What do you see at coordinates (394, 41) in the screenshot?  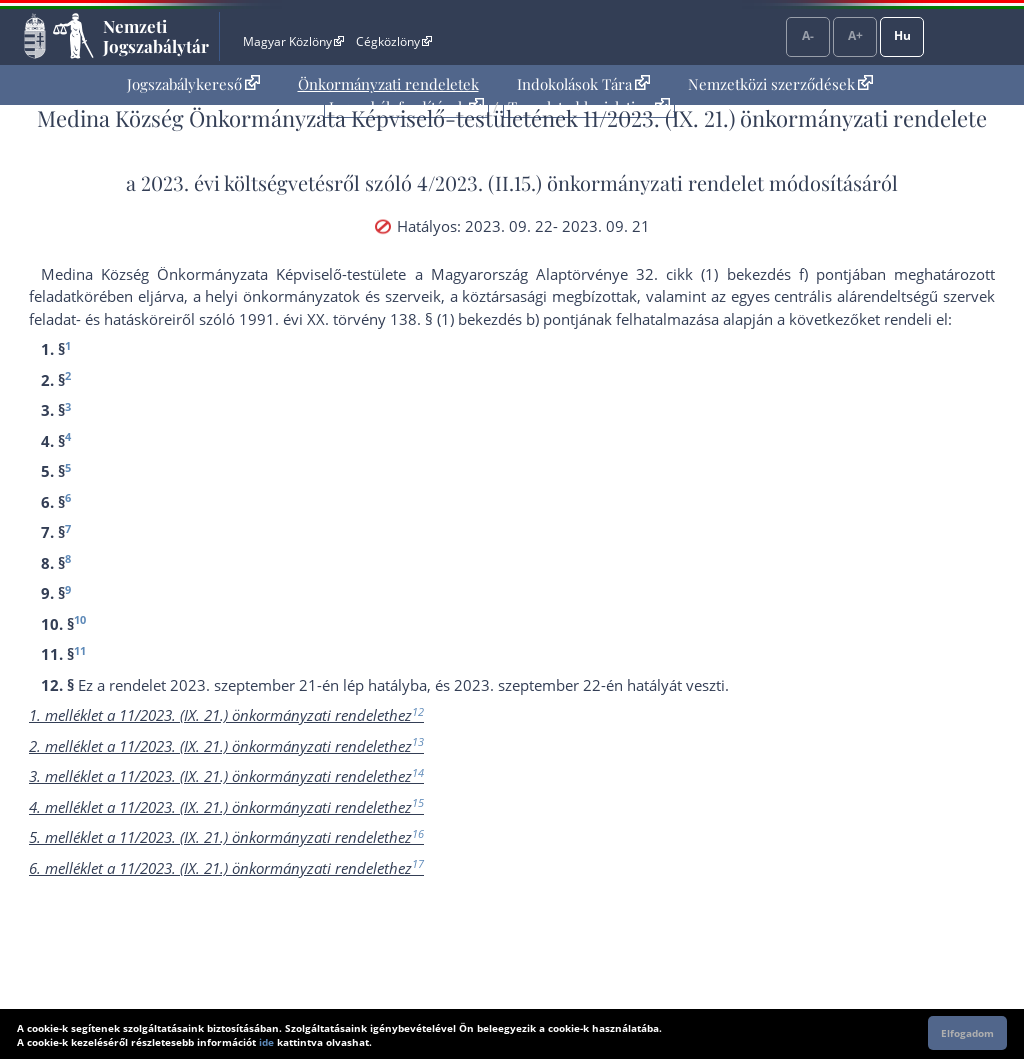 I see `Cégközlöny [Cégközlöny - Külső hivatkozás]` at bounding box center [394, 41].